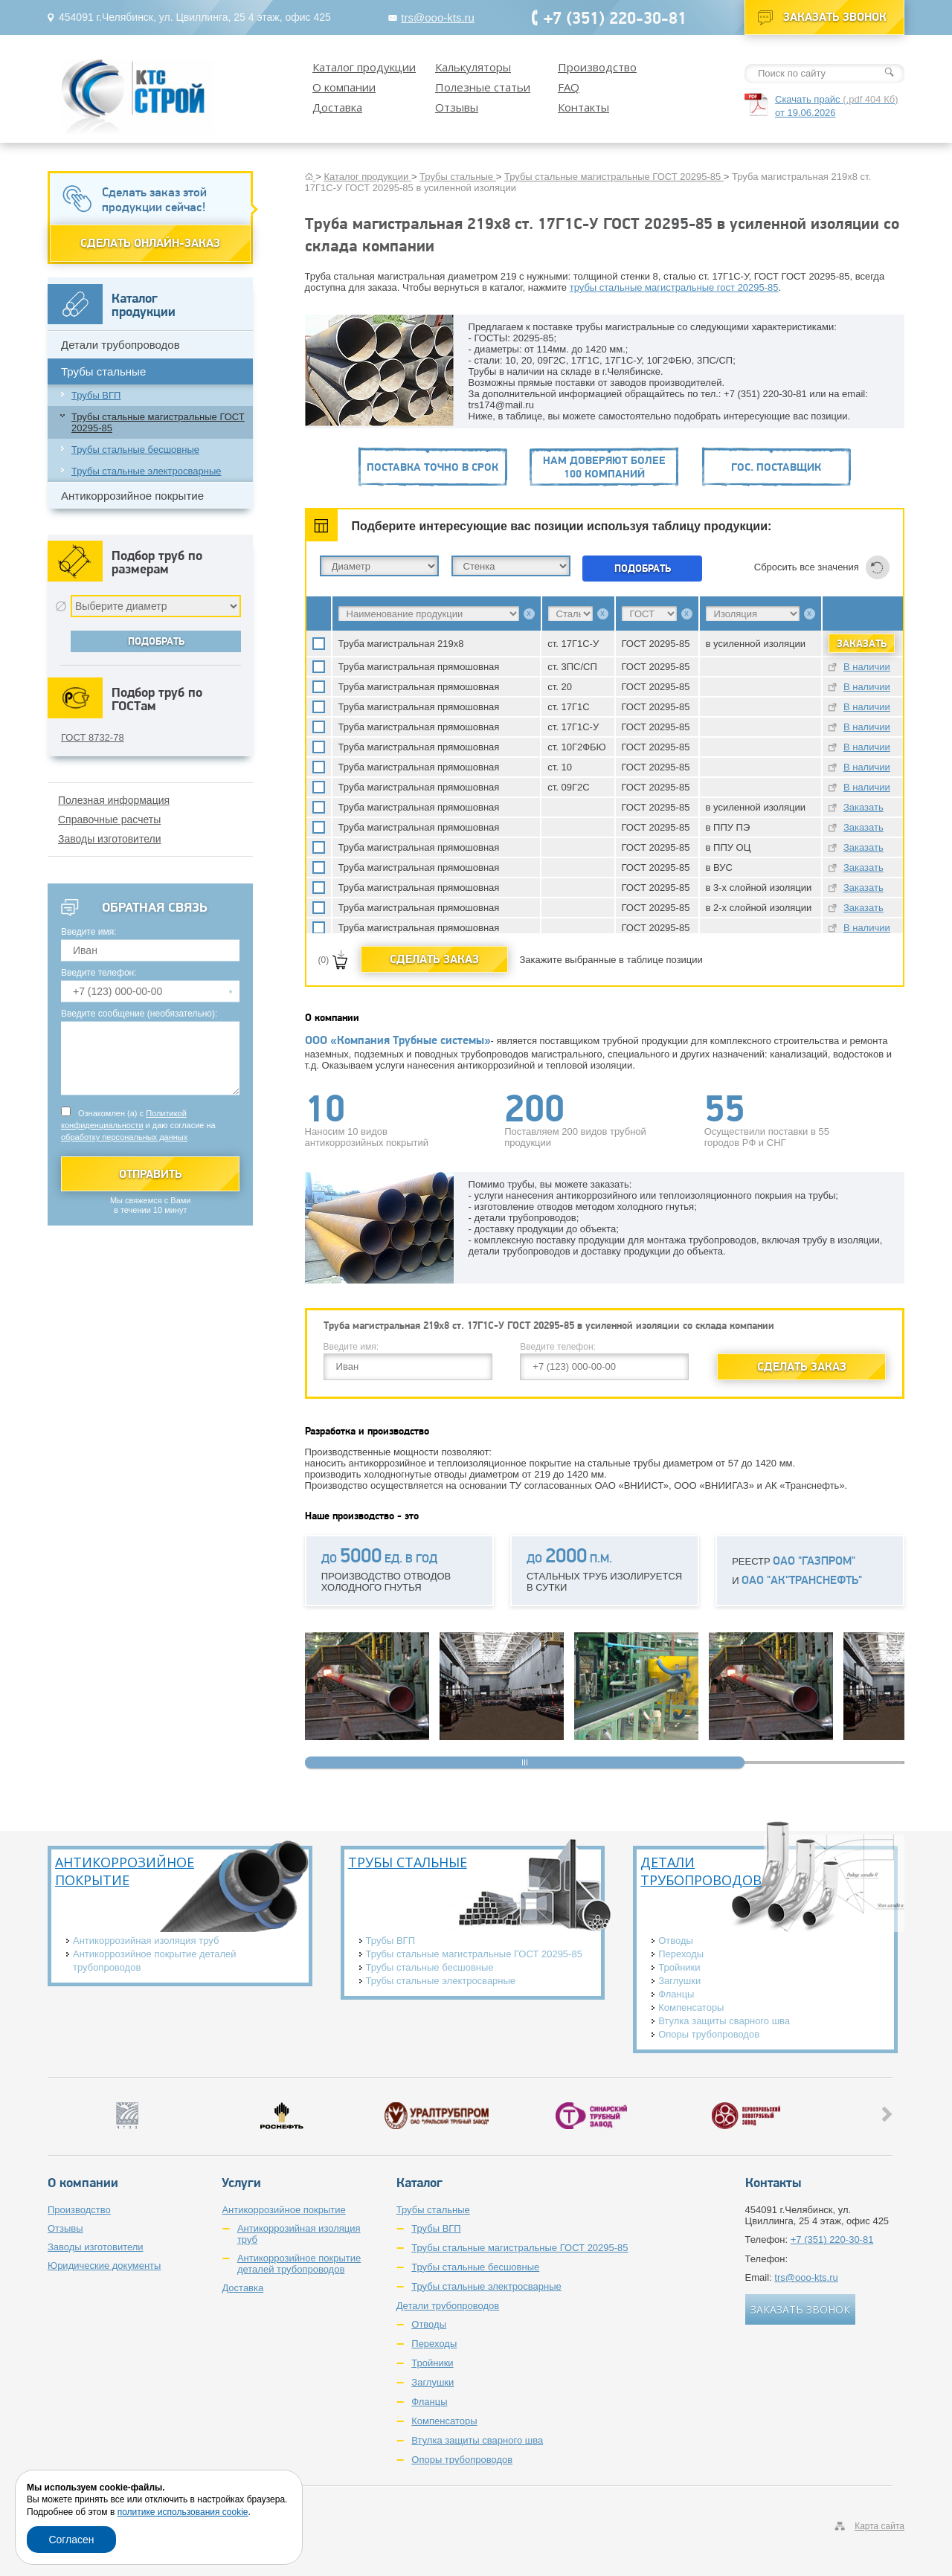  What do you see at coordinates (158, 422) in the screenshot?
I see `Трубы стальные магистральные ГОСТ 20295-85` at bounding box center [158, 422].